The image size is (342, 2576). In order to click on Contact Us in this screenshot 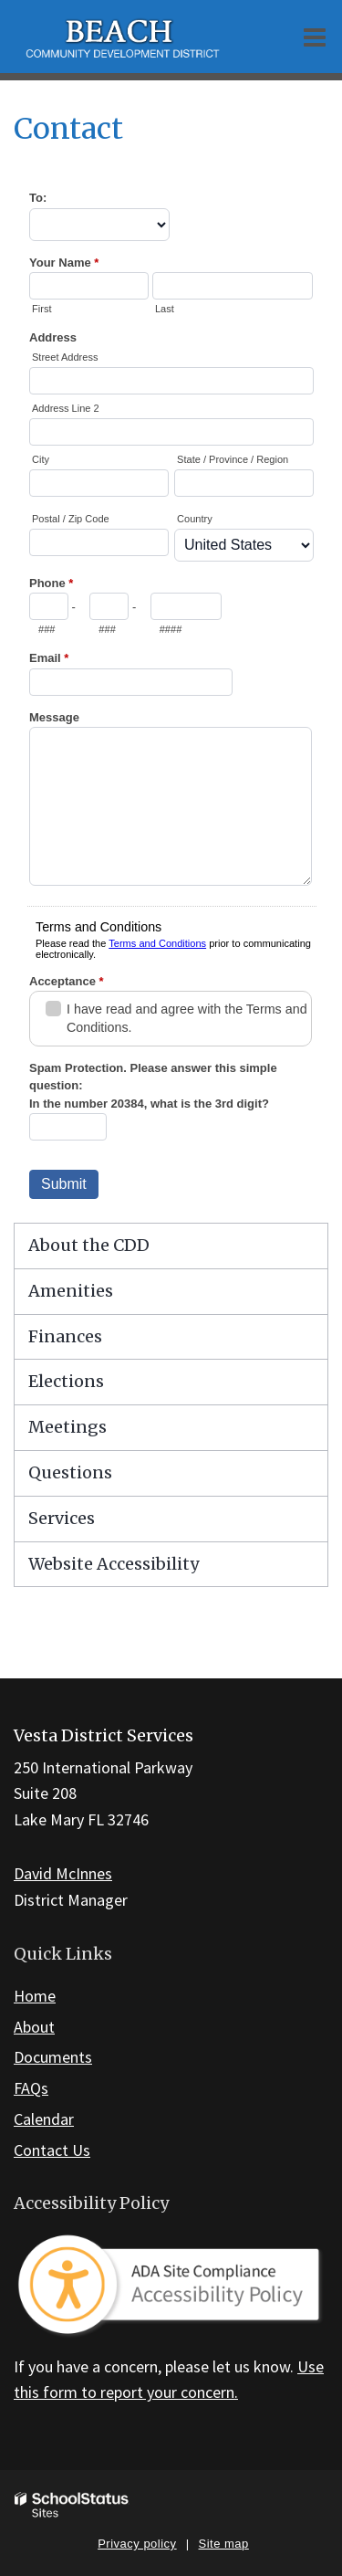, I will do `click(52, 2150)`.